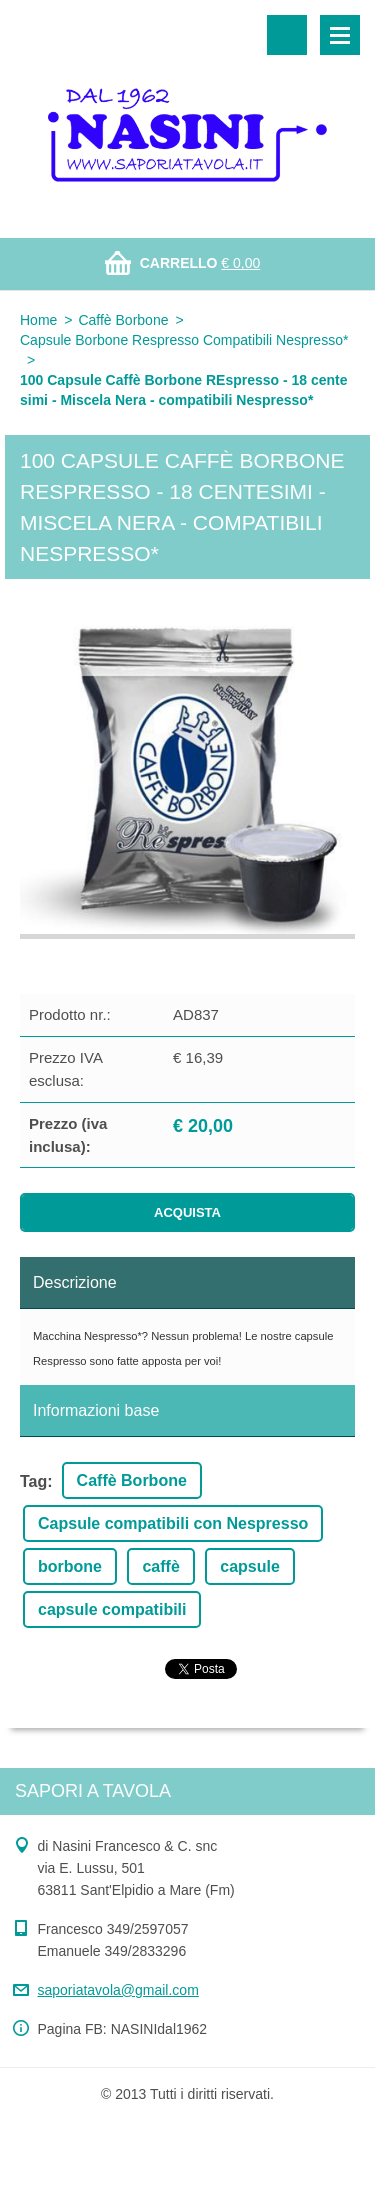 The height and width of the screenshot is (2204, 375). Describe the element at coordinates (250, 1566) in the screenshot. I see `capsule` at that location.